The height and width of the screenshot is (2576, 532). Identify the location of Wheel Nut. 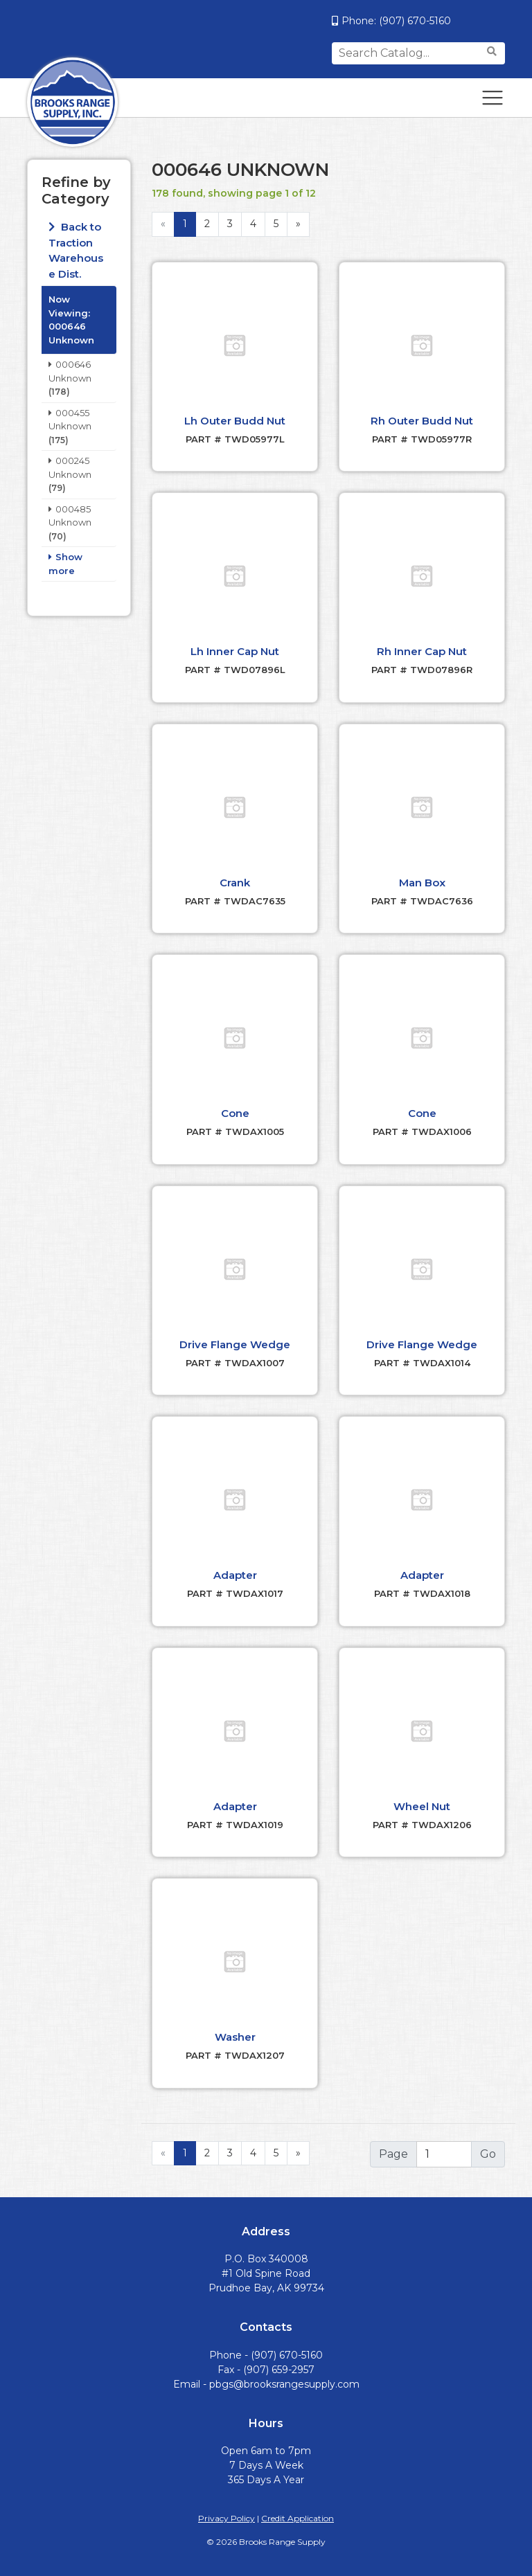
(421, 1806).